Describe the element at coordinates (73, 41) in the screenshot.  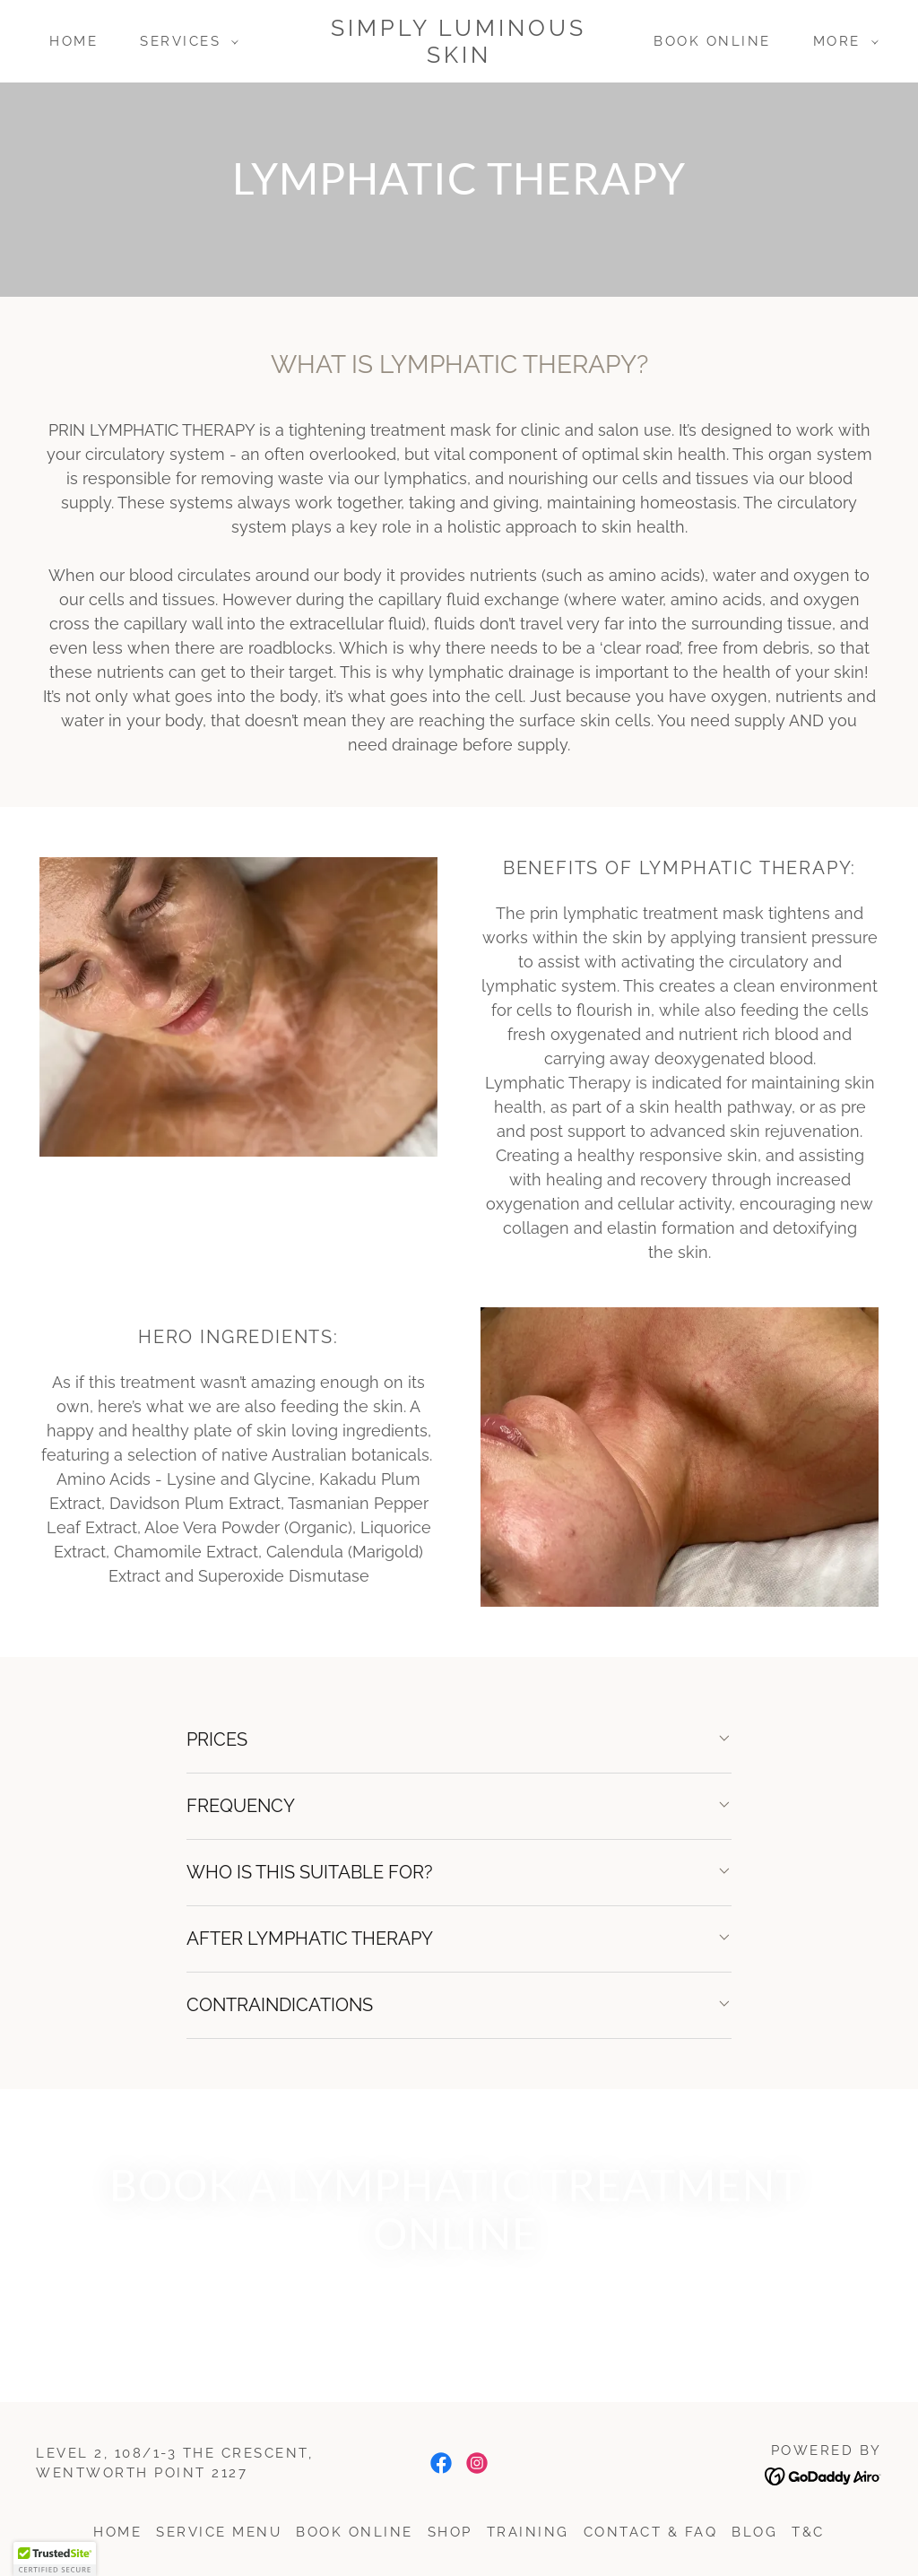
I see `Home [link]` at that location.